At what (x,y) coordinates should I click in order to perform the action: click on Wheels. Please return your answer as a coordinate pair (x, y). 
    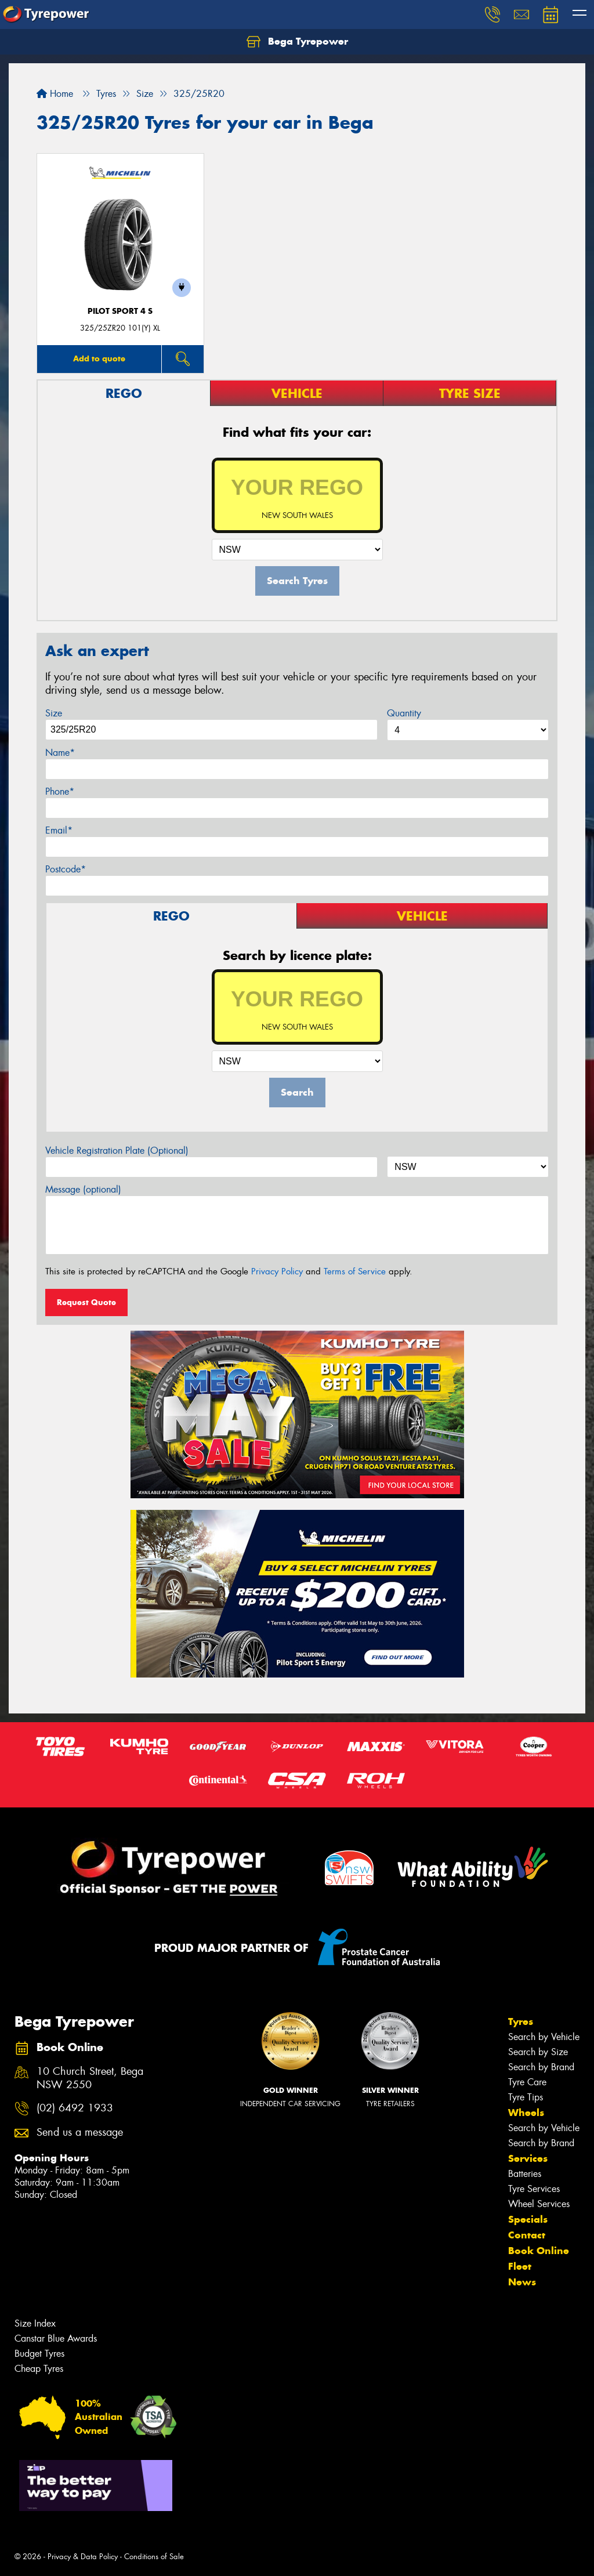
    Looking at the image, I should click on (526, 2112).